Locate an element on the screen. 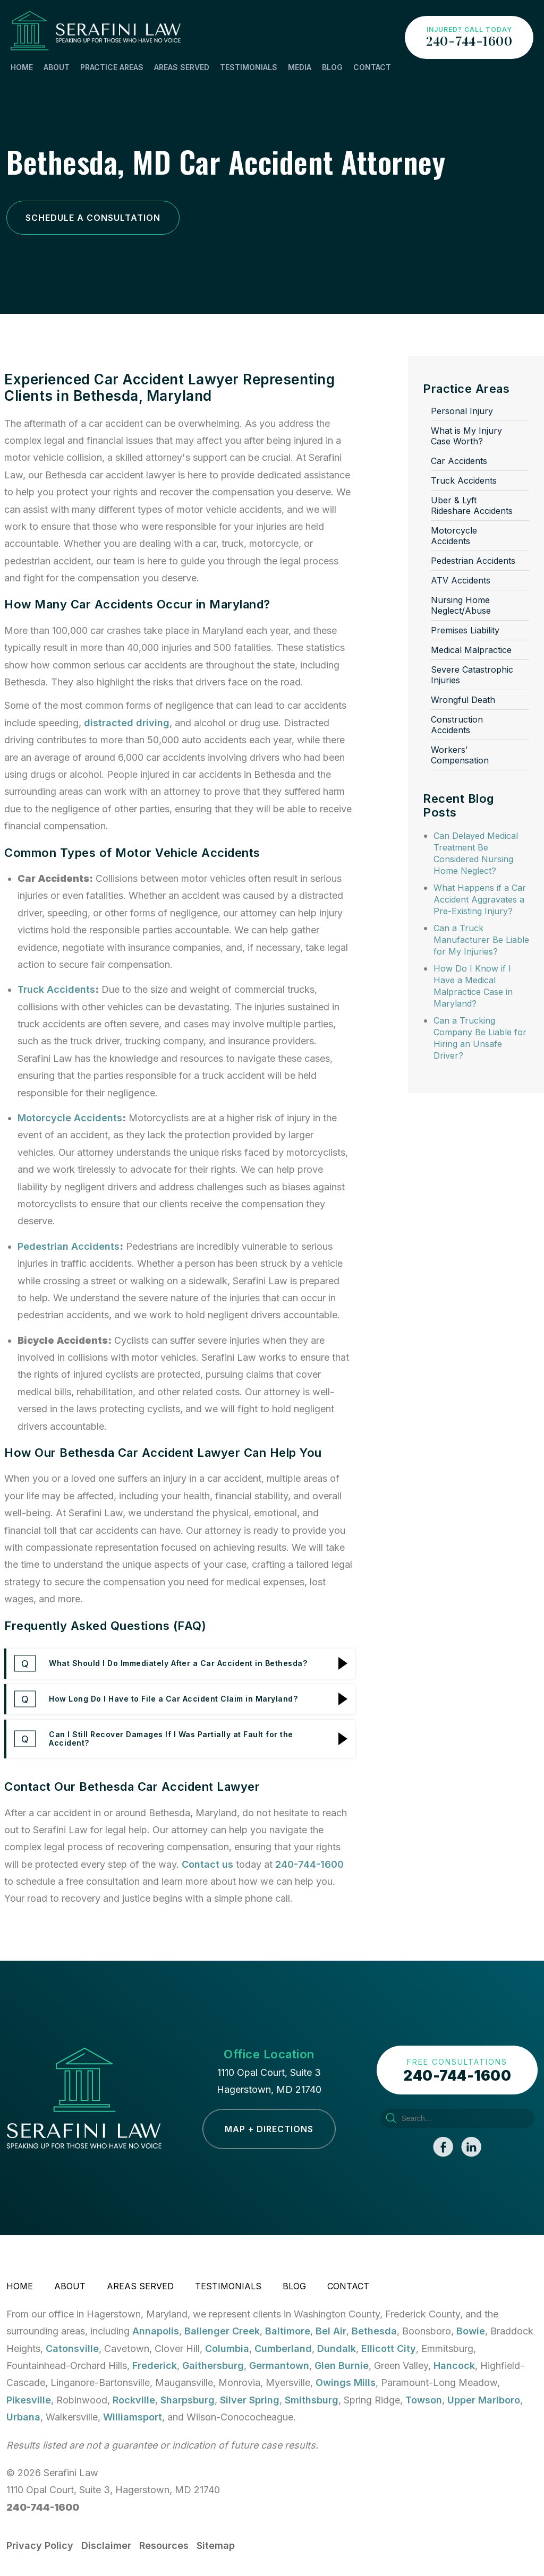  Owings Mills is located at coordinates (346, 2382).